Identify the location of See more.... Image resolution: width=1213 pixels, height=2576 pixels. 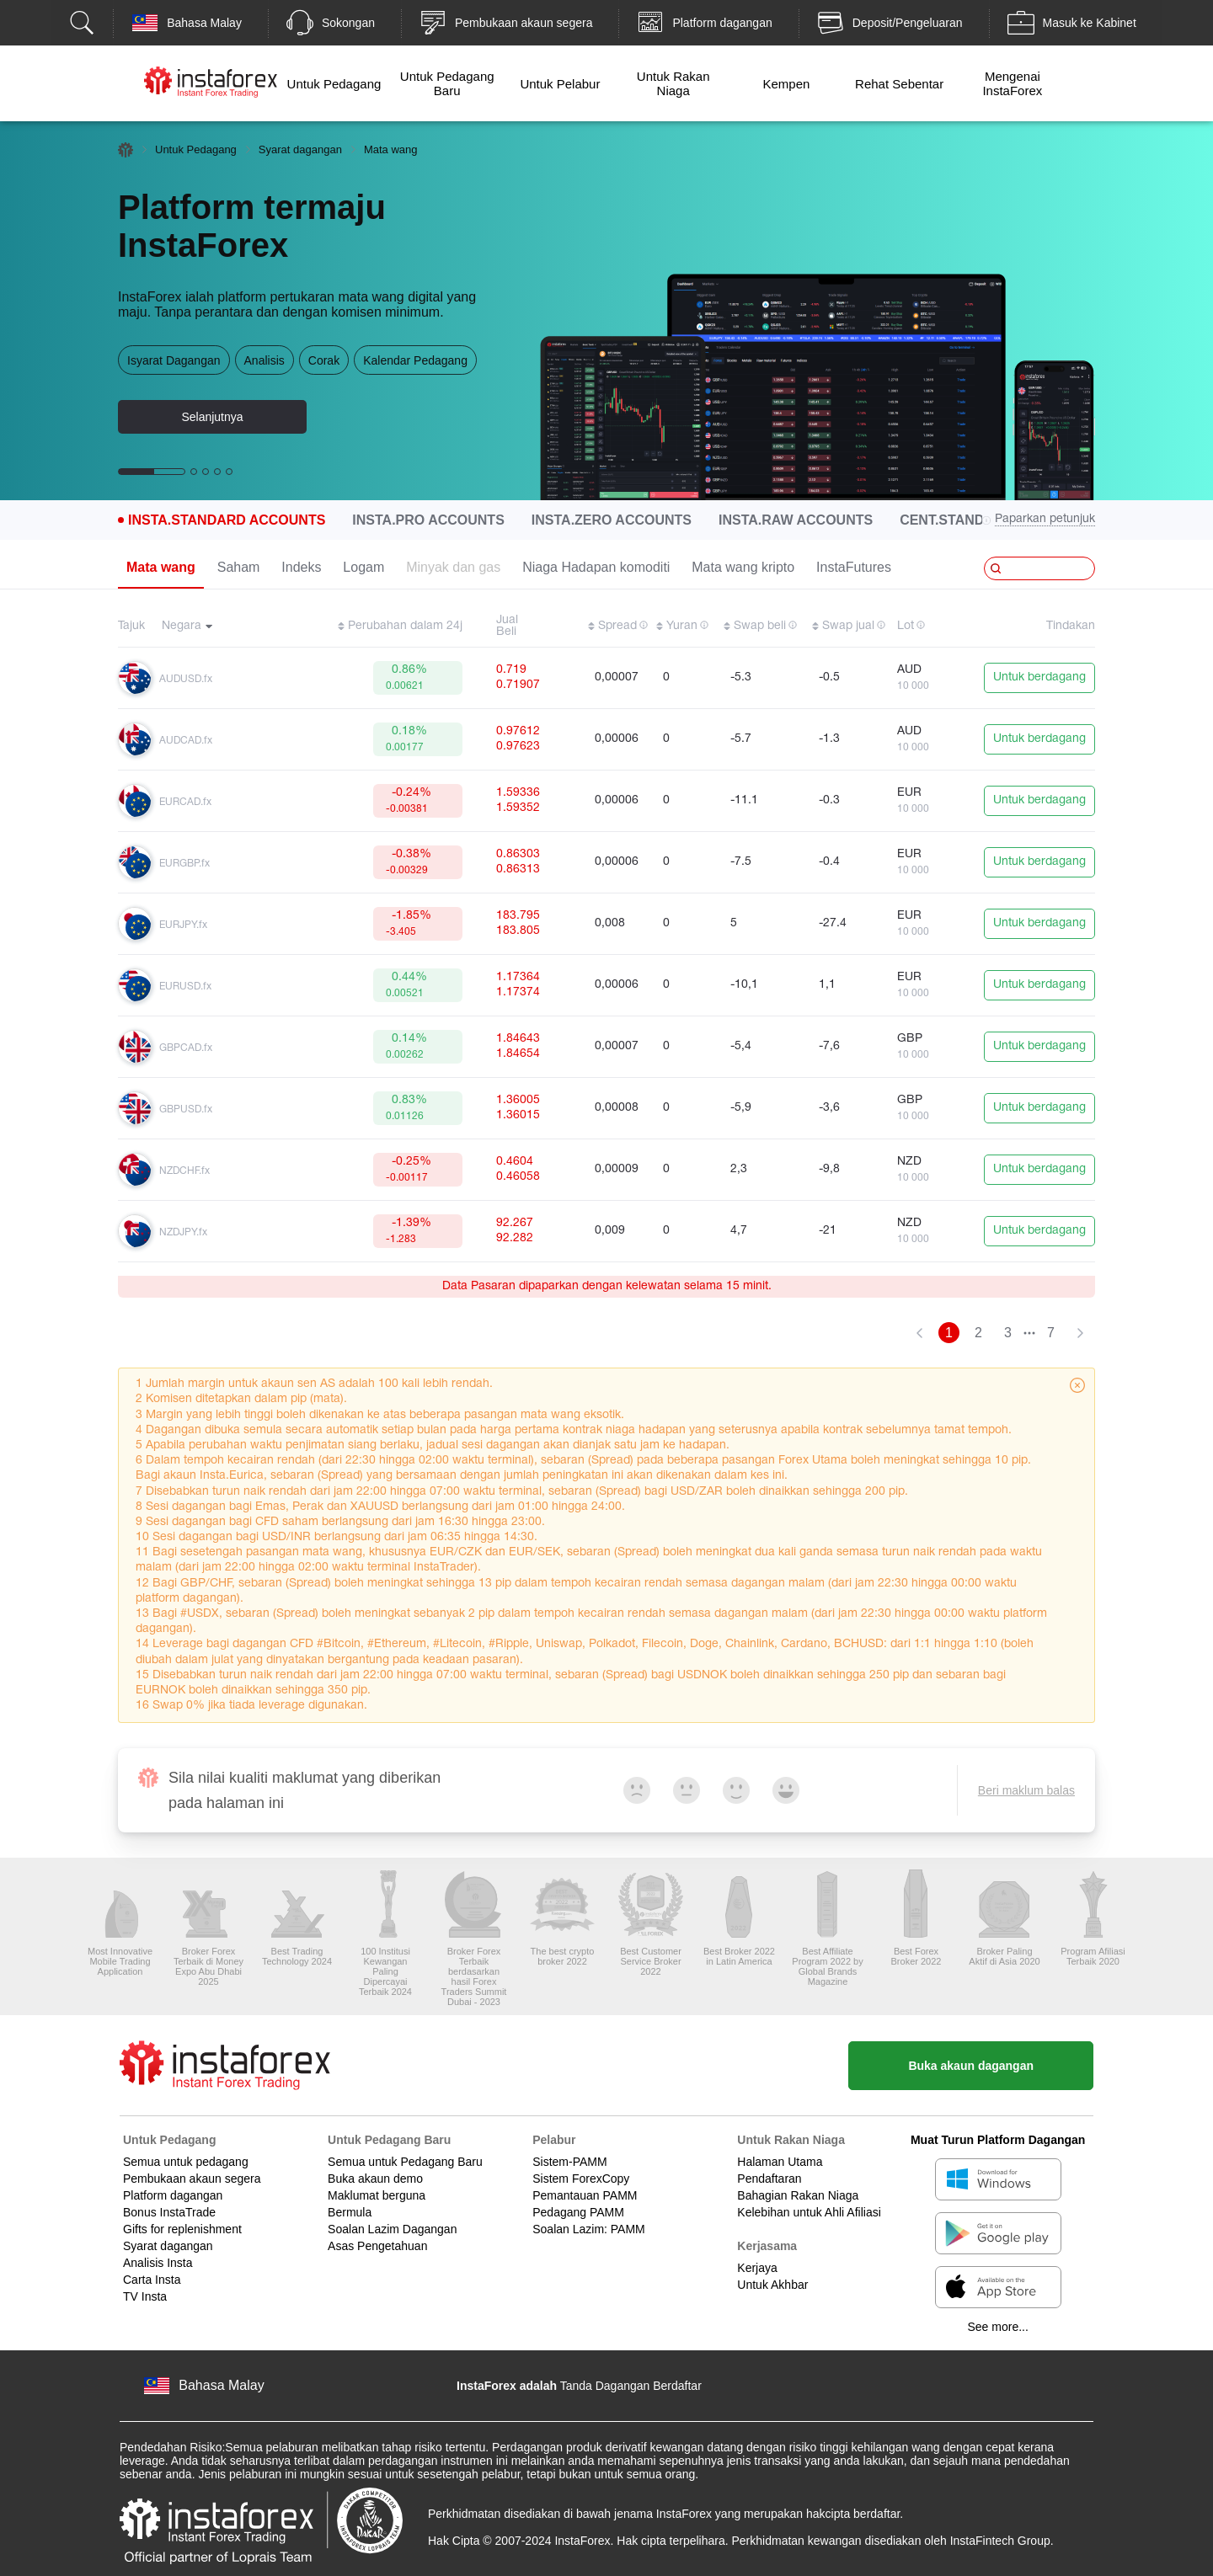
(997, 2326).